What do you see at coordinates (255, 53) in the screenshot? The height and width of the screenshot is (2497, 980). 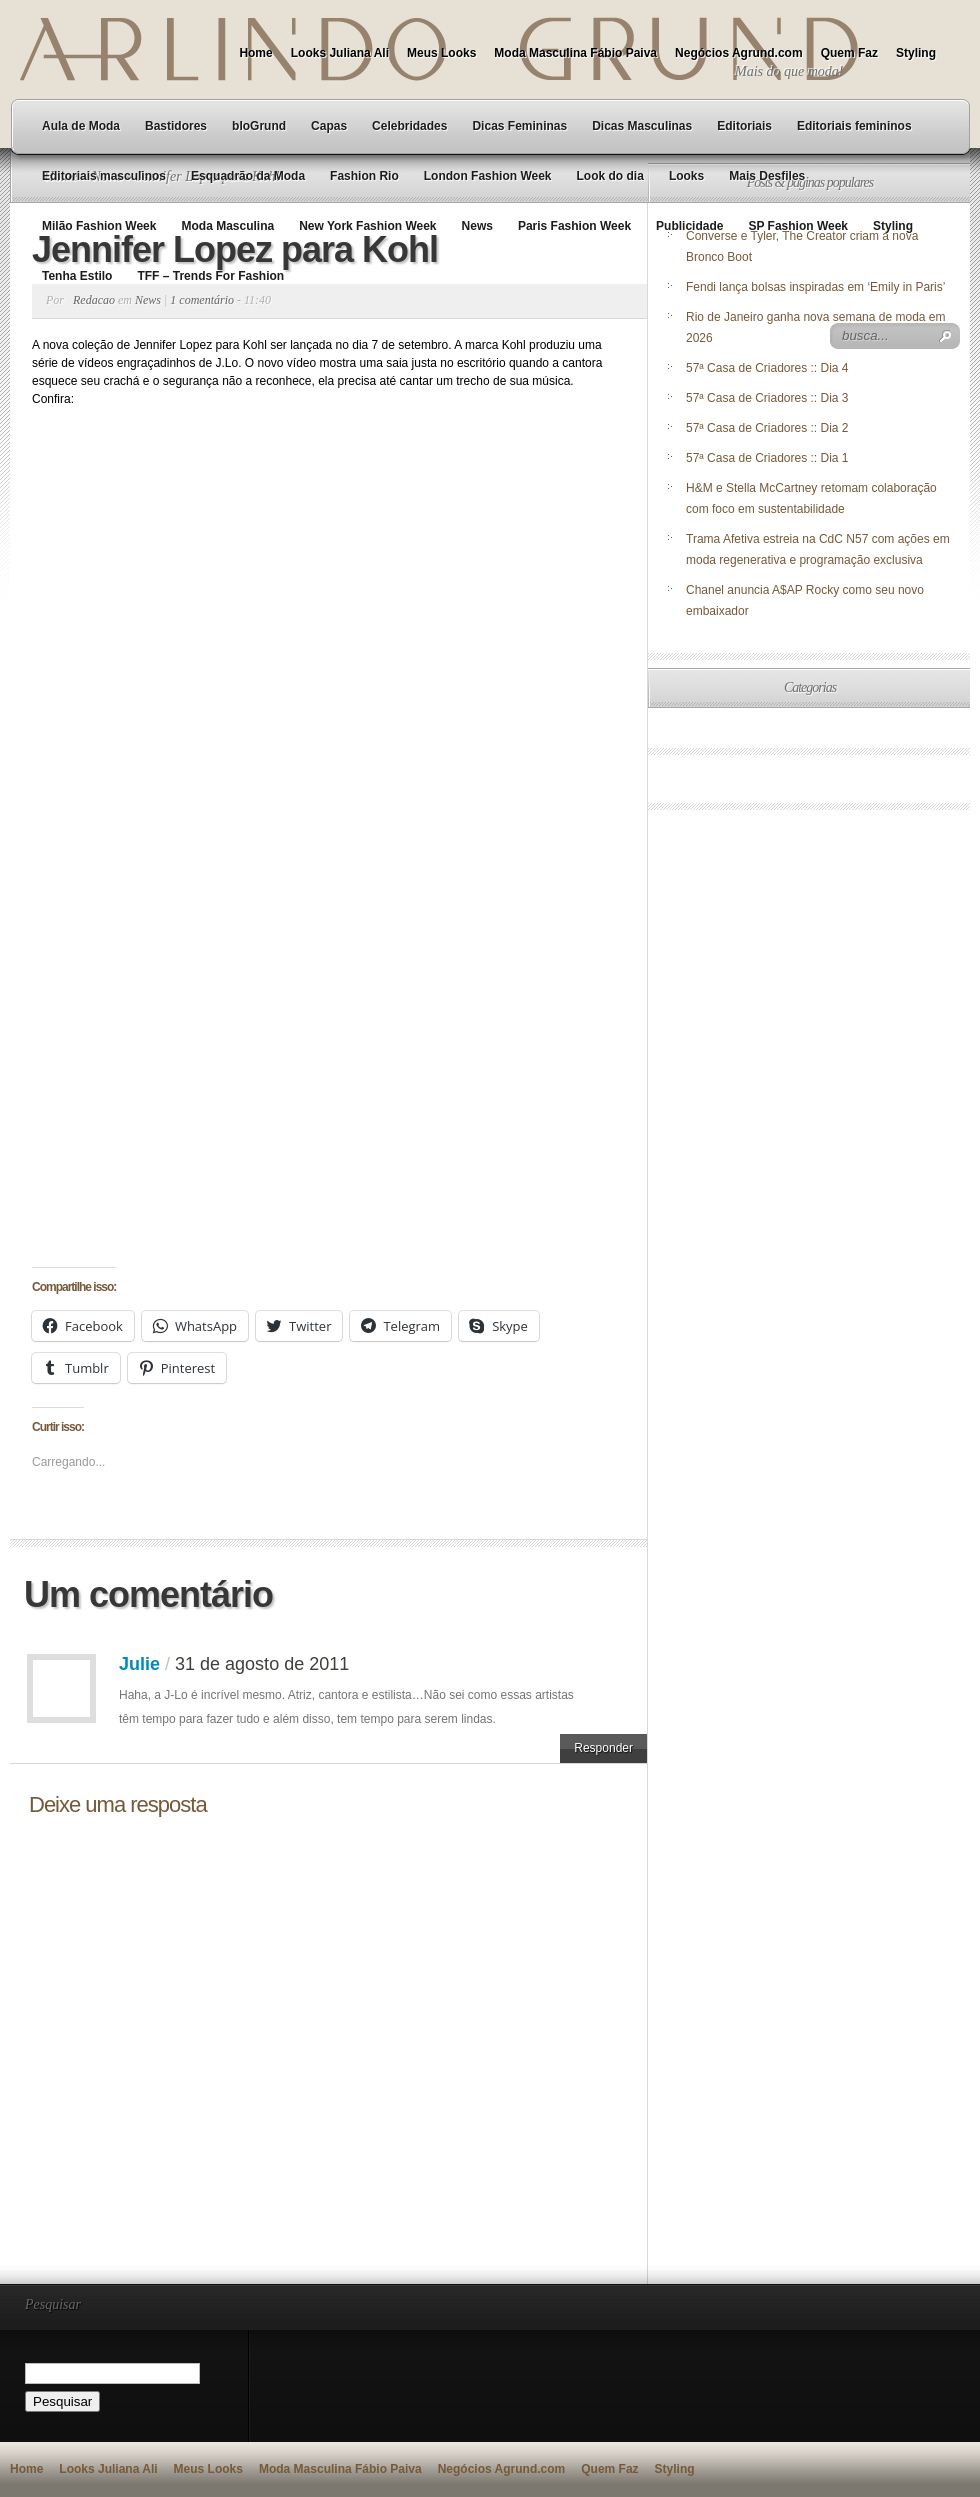 I see `Home` at bounding box center [255, 53].